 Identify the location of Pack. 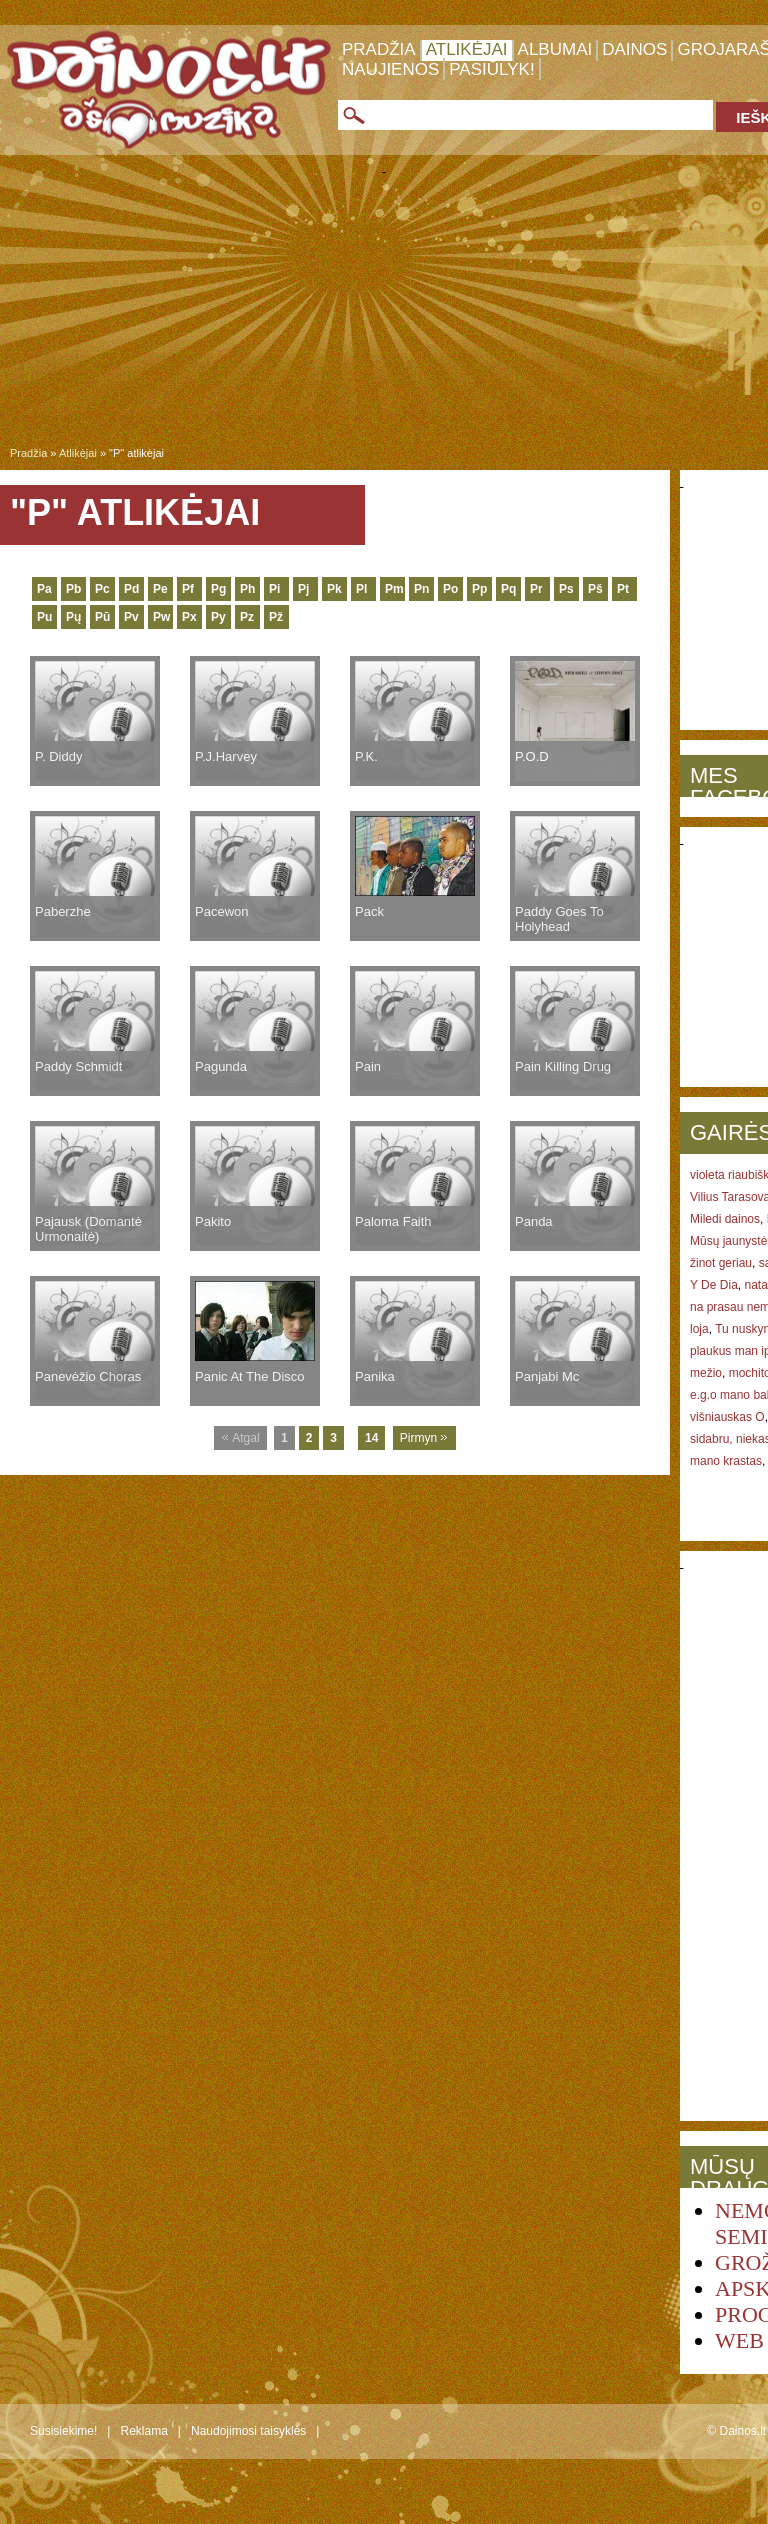
(369, 911).